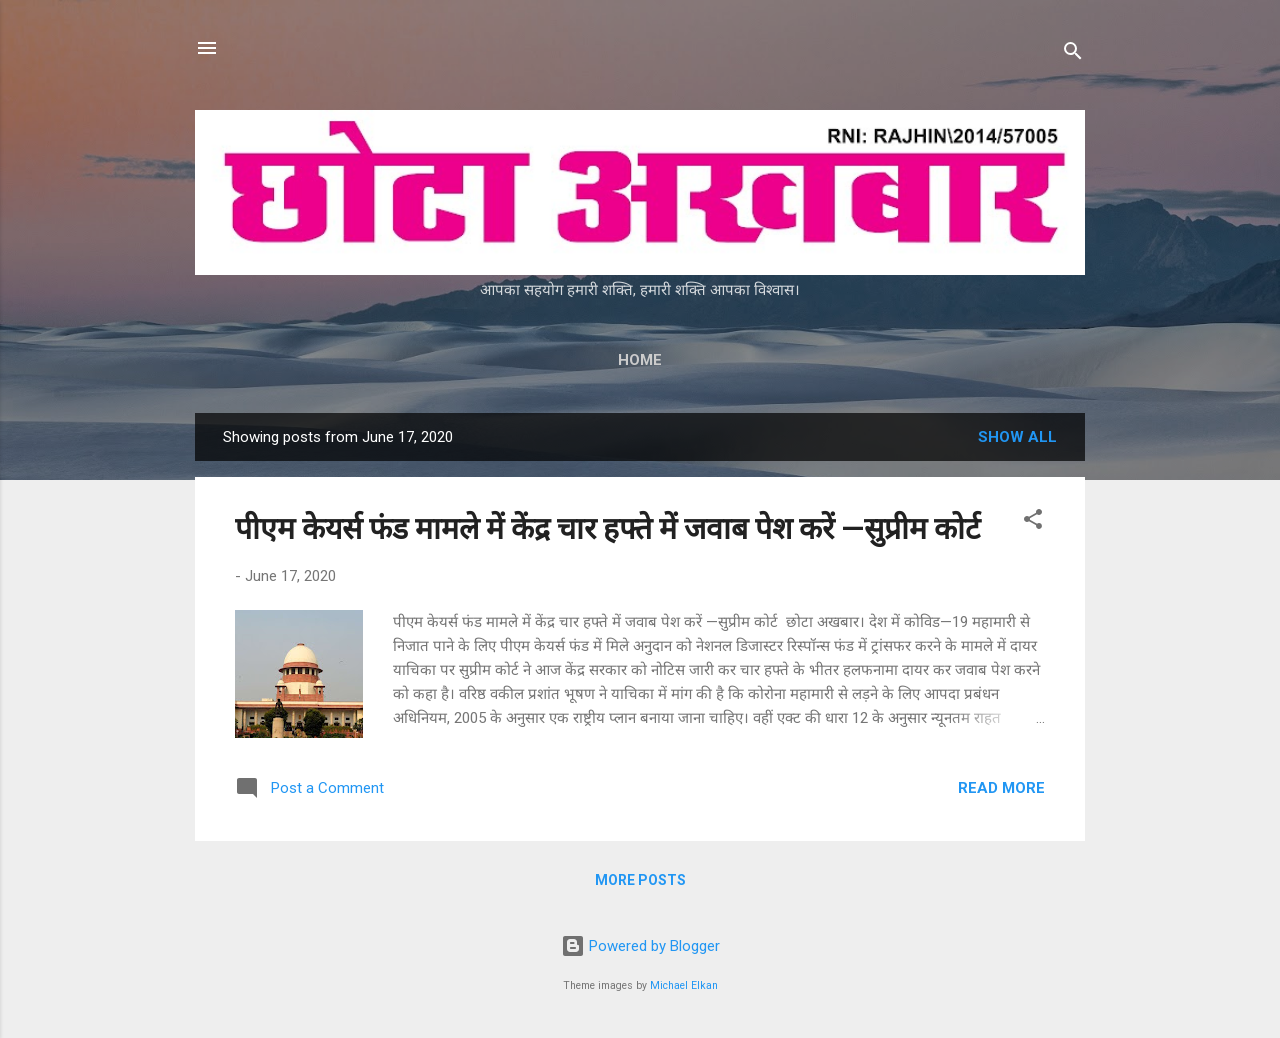 Image resolution: width=1280 pixels, height=1038 pixels. I want to click on पीएम केयर्स फंड मामले में केंद्र चार हफ्ते में जवाब पेश करें —सुप्रीम कोर्ट, so click(611, 528).